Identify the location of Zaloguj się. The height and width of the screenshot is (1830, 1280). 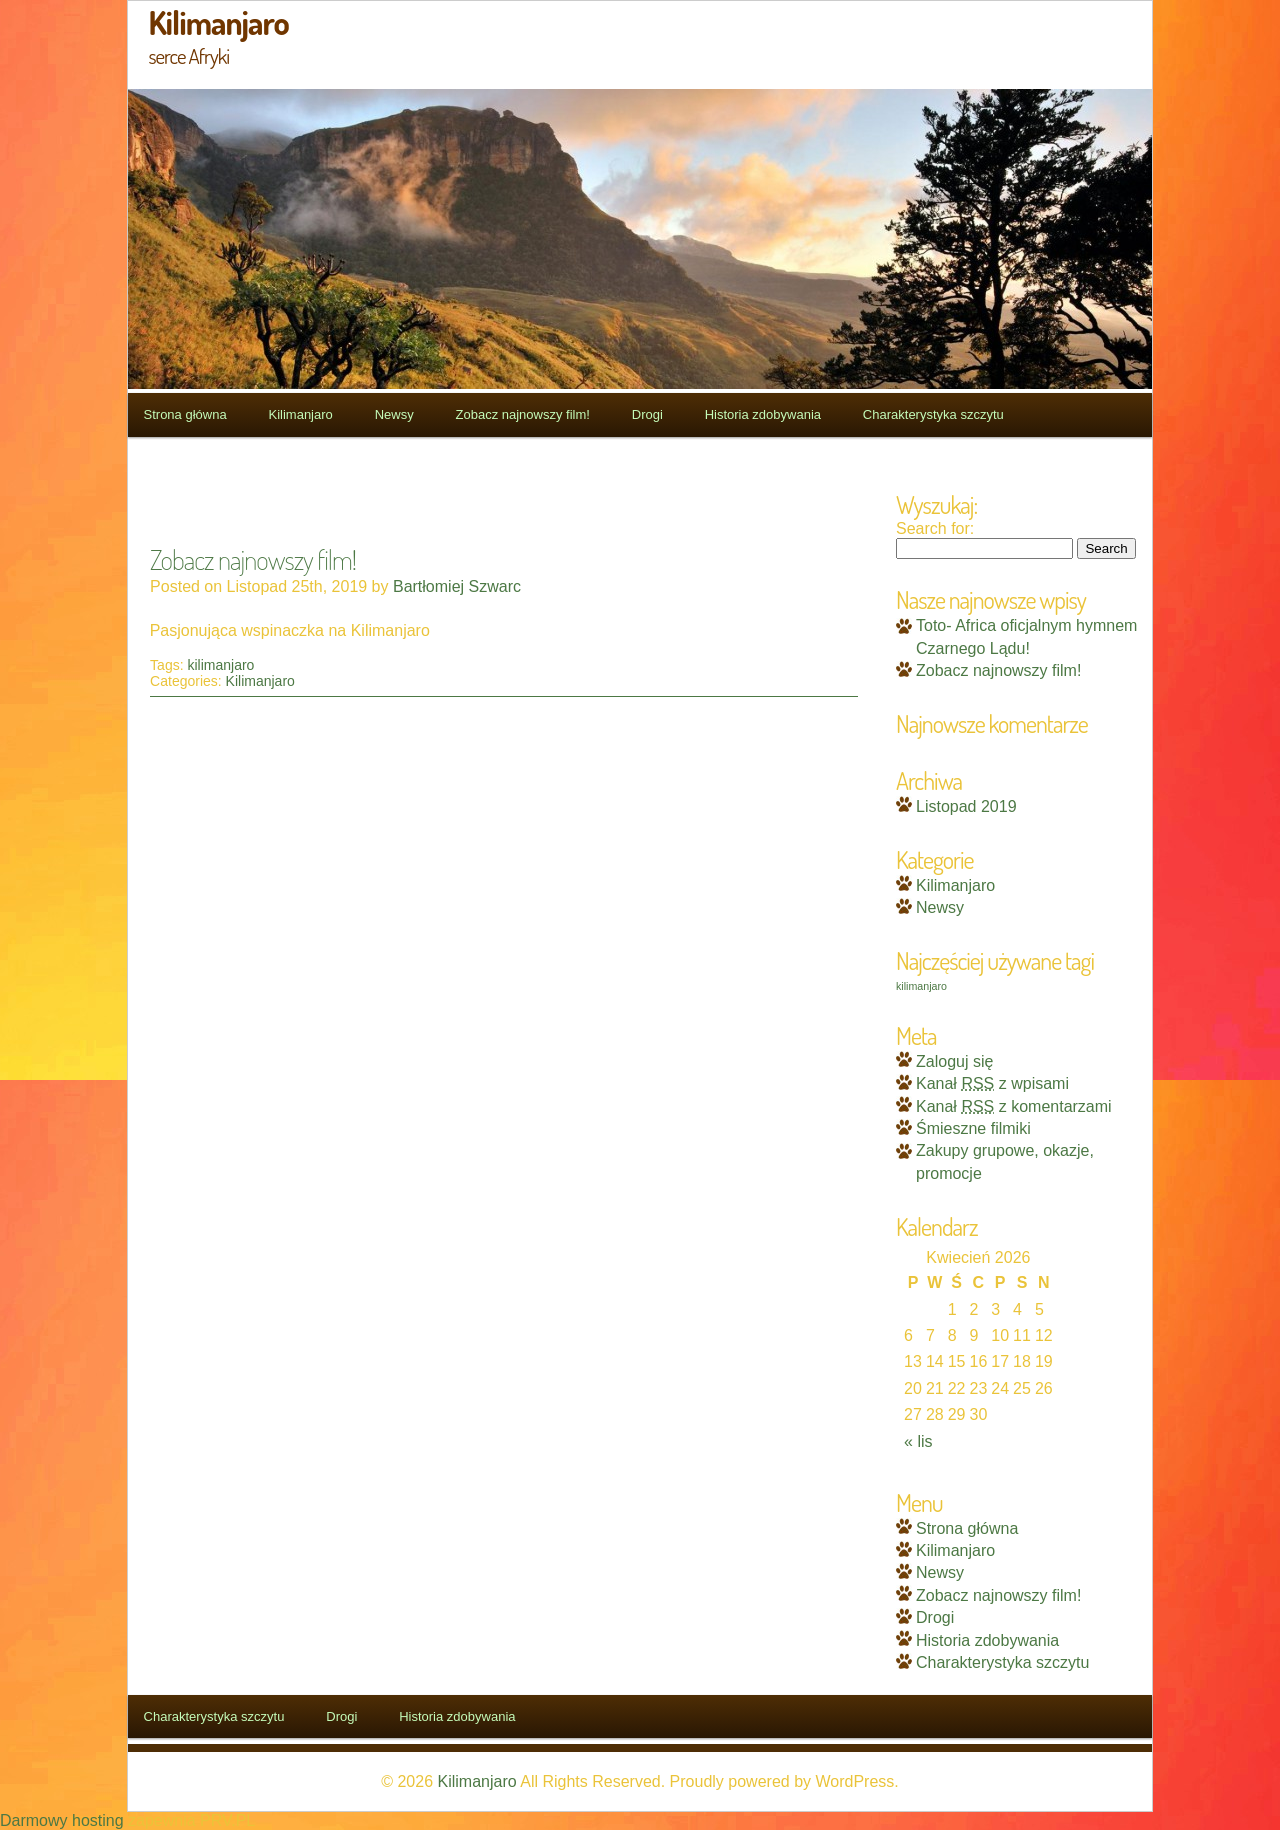
(954, 1061).